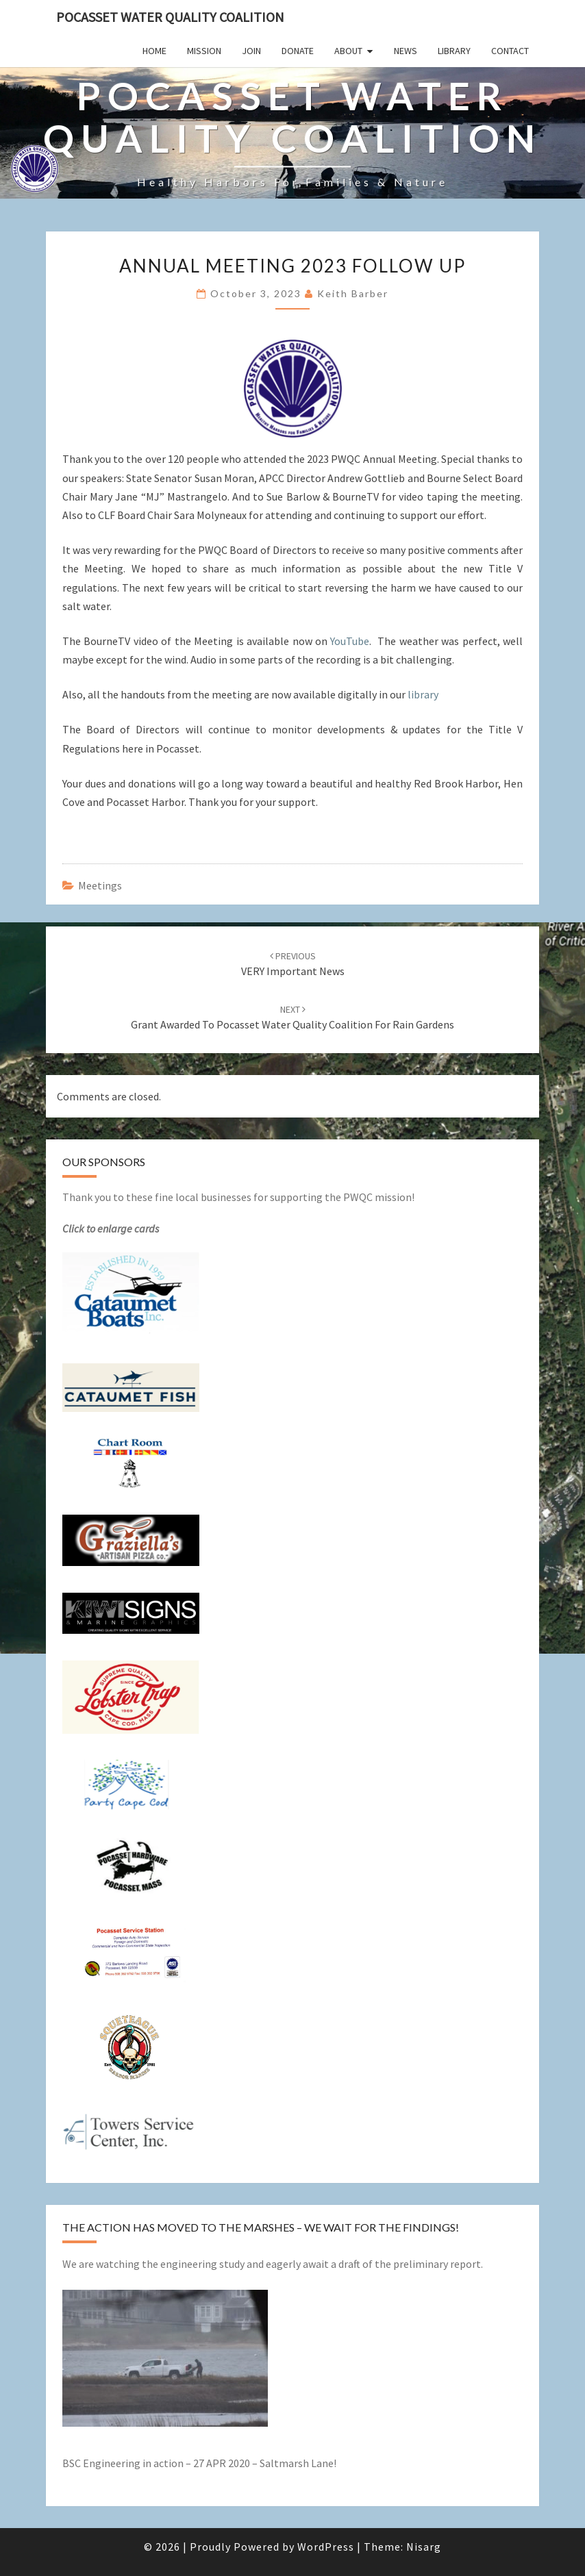 The width and height of the screenshot is (585, 2576). I want to click on News, so click(405, 51).